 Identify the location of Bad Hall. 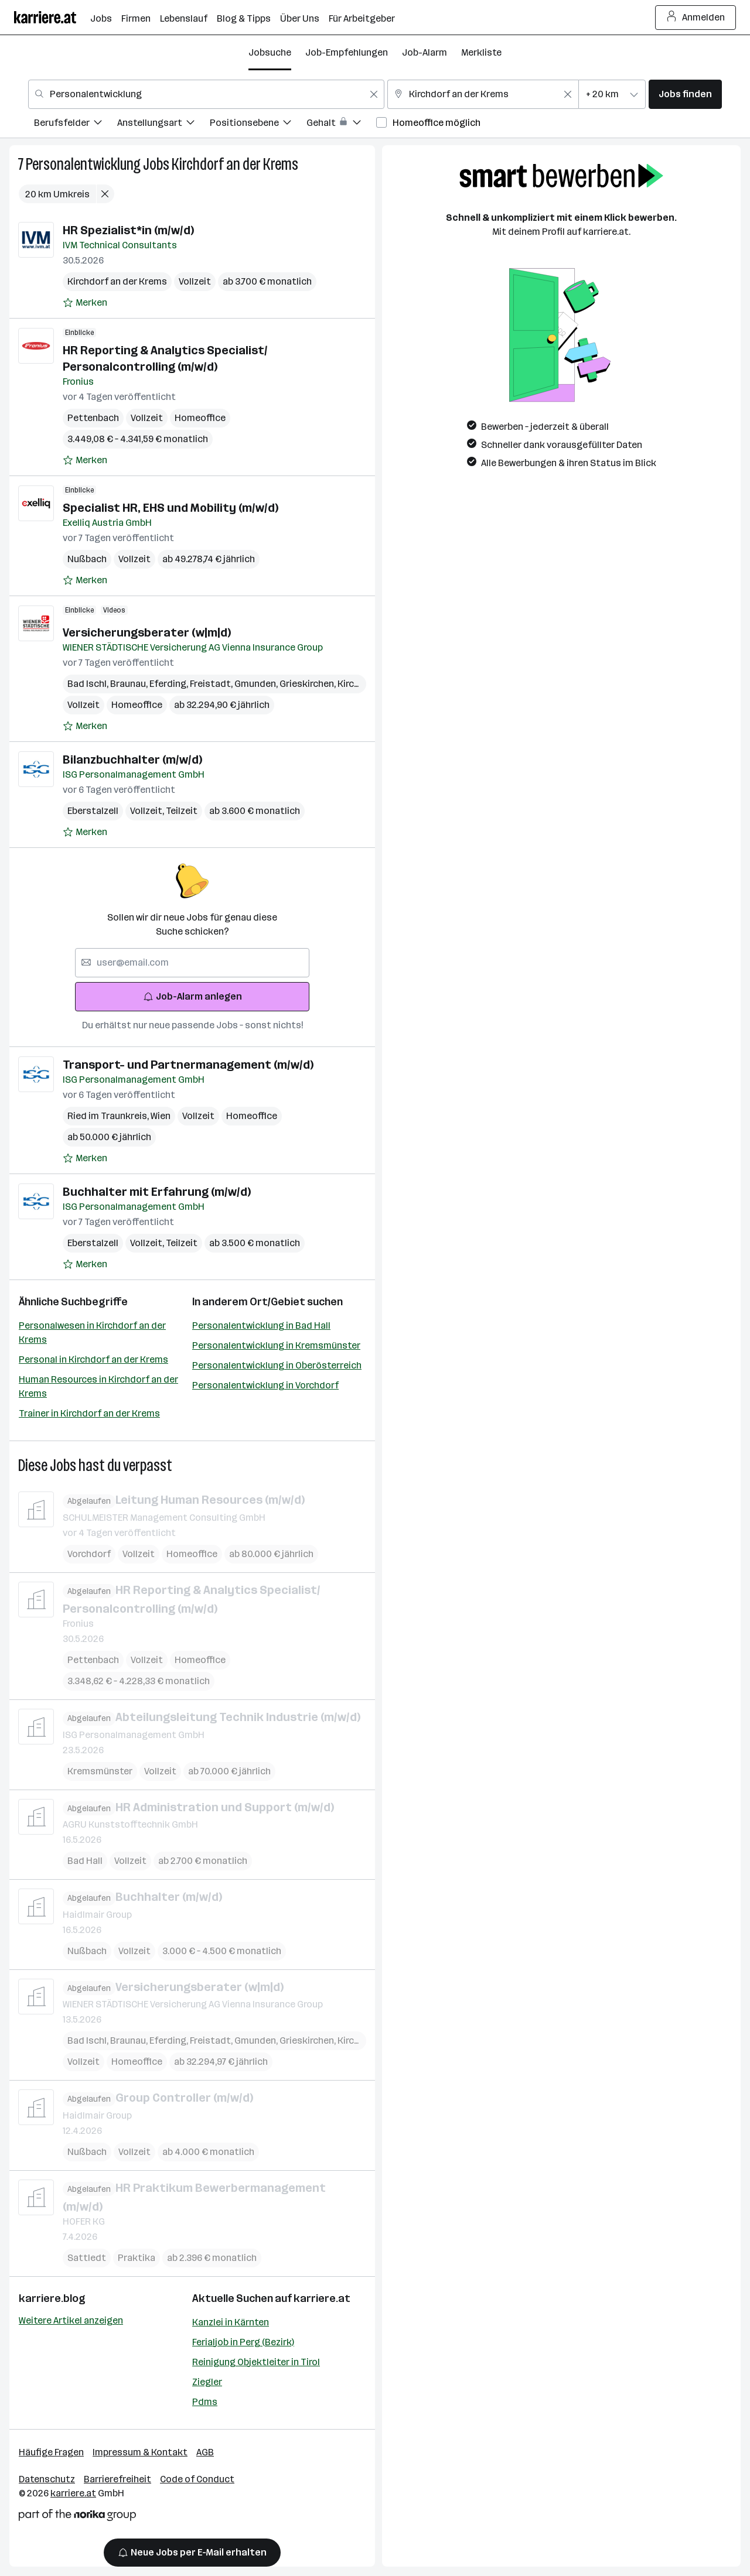
(85, 1860).